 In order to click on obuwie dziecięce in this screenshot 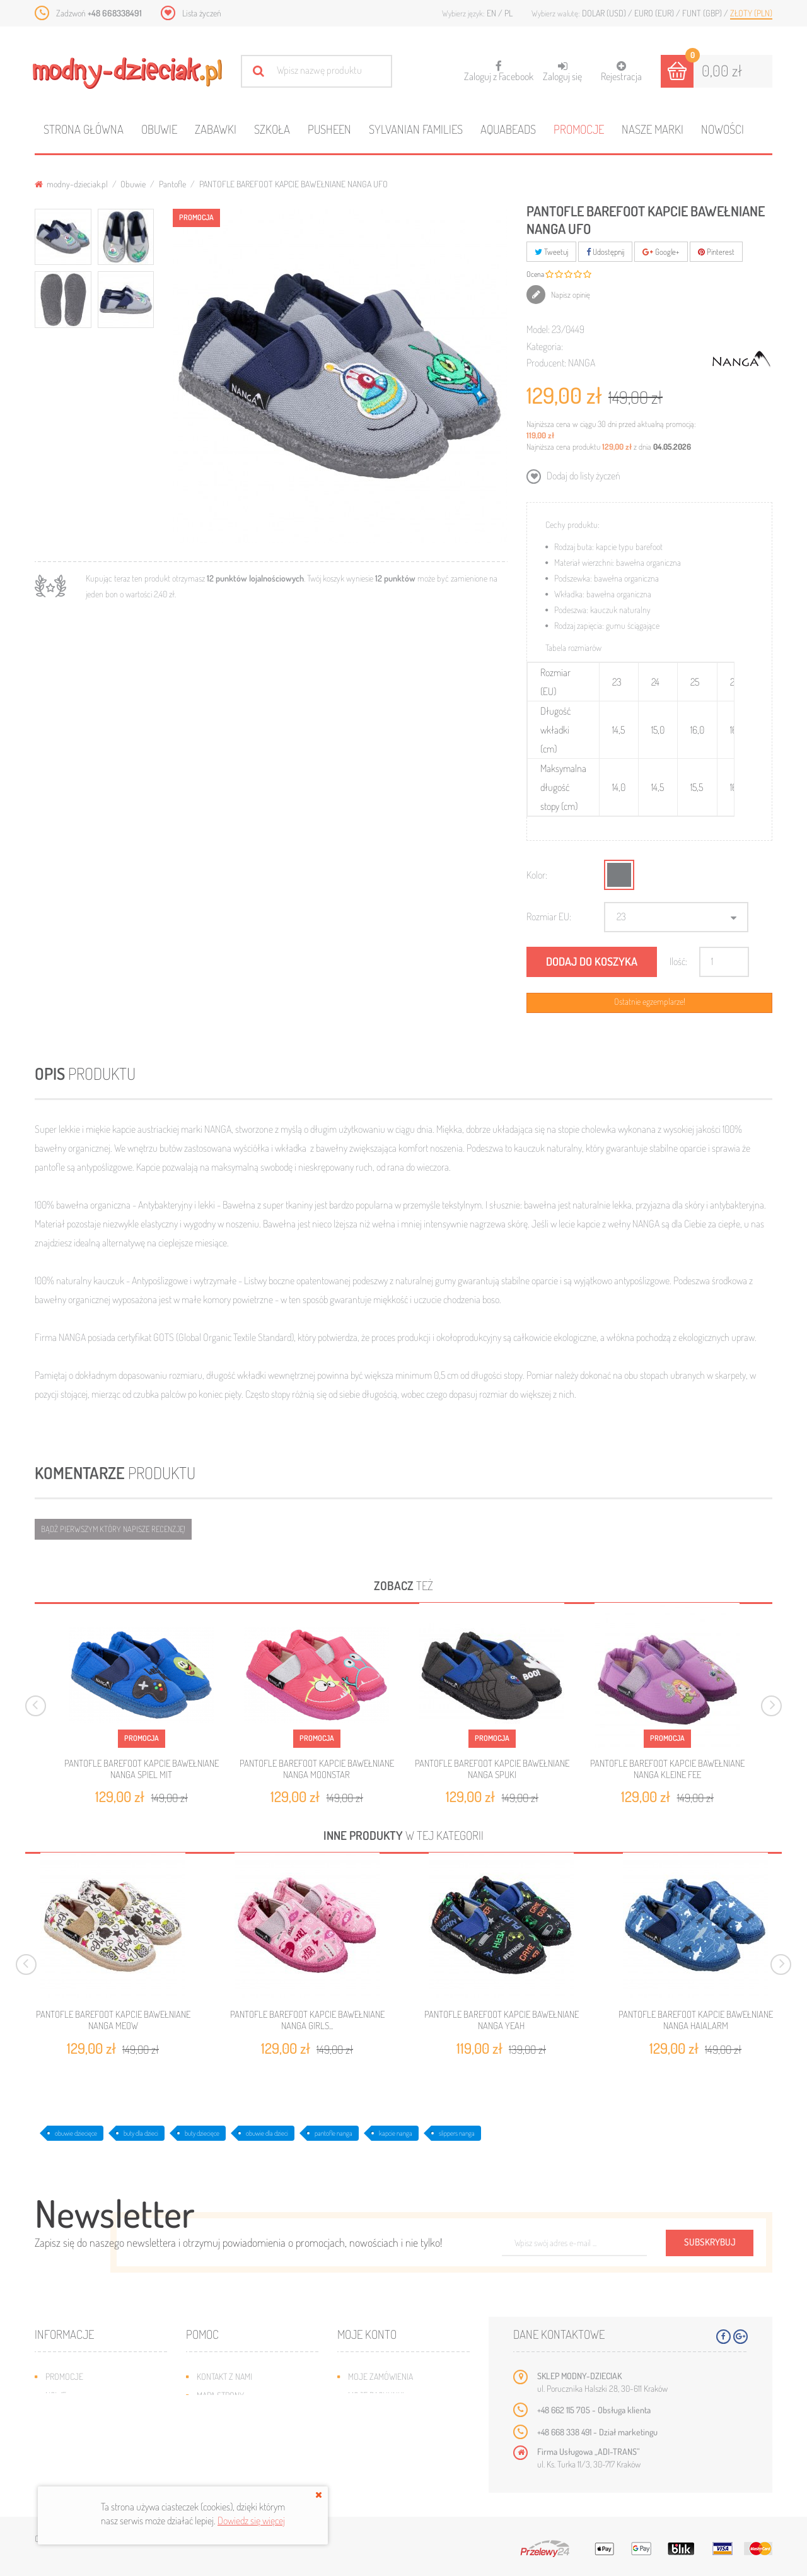, I will do `click(76, 2133)`.